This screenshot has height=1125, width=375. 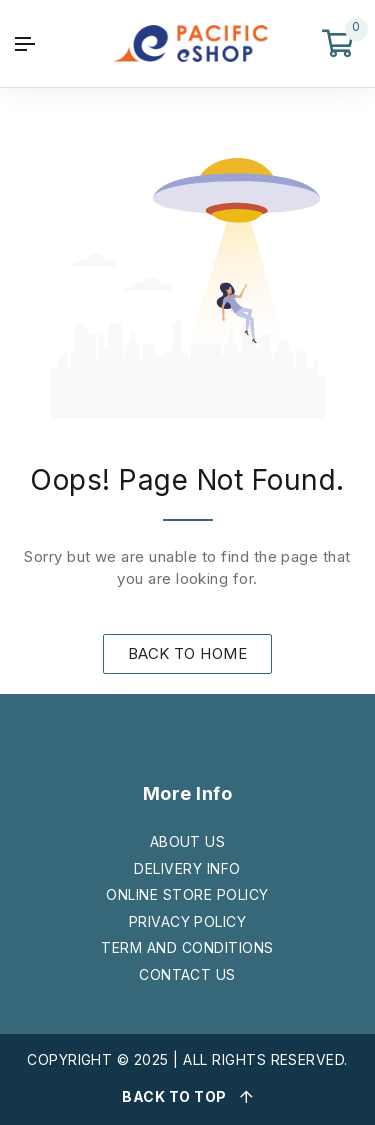 I want to click on CONTACT US, so click(x=187, y=974).